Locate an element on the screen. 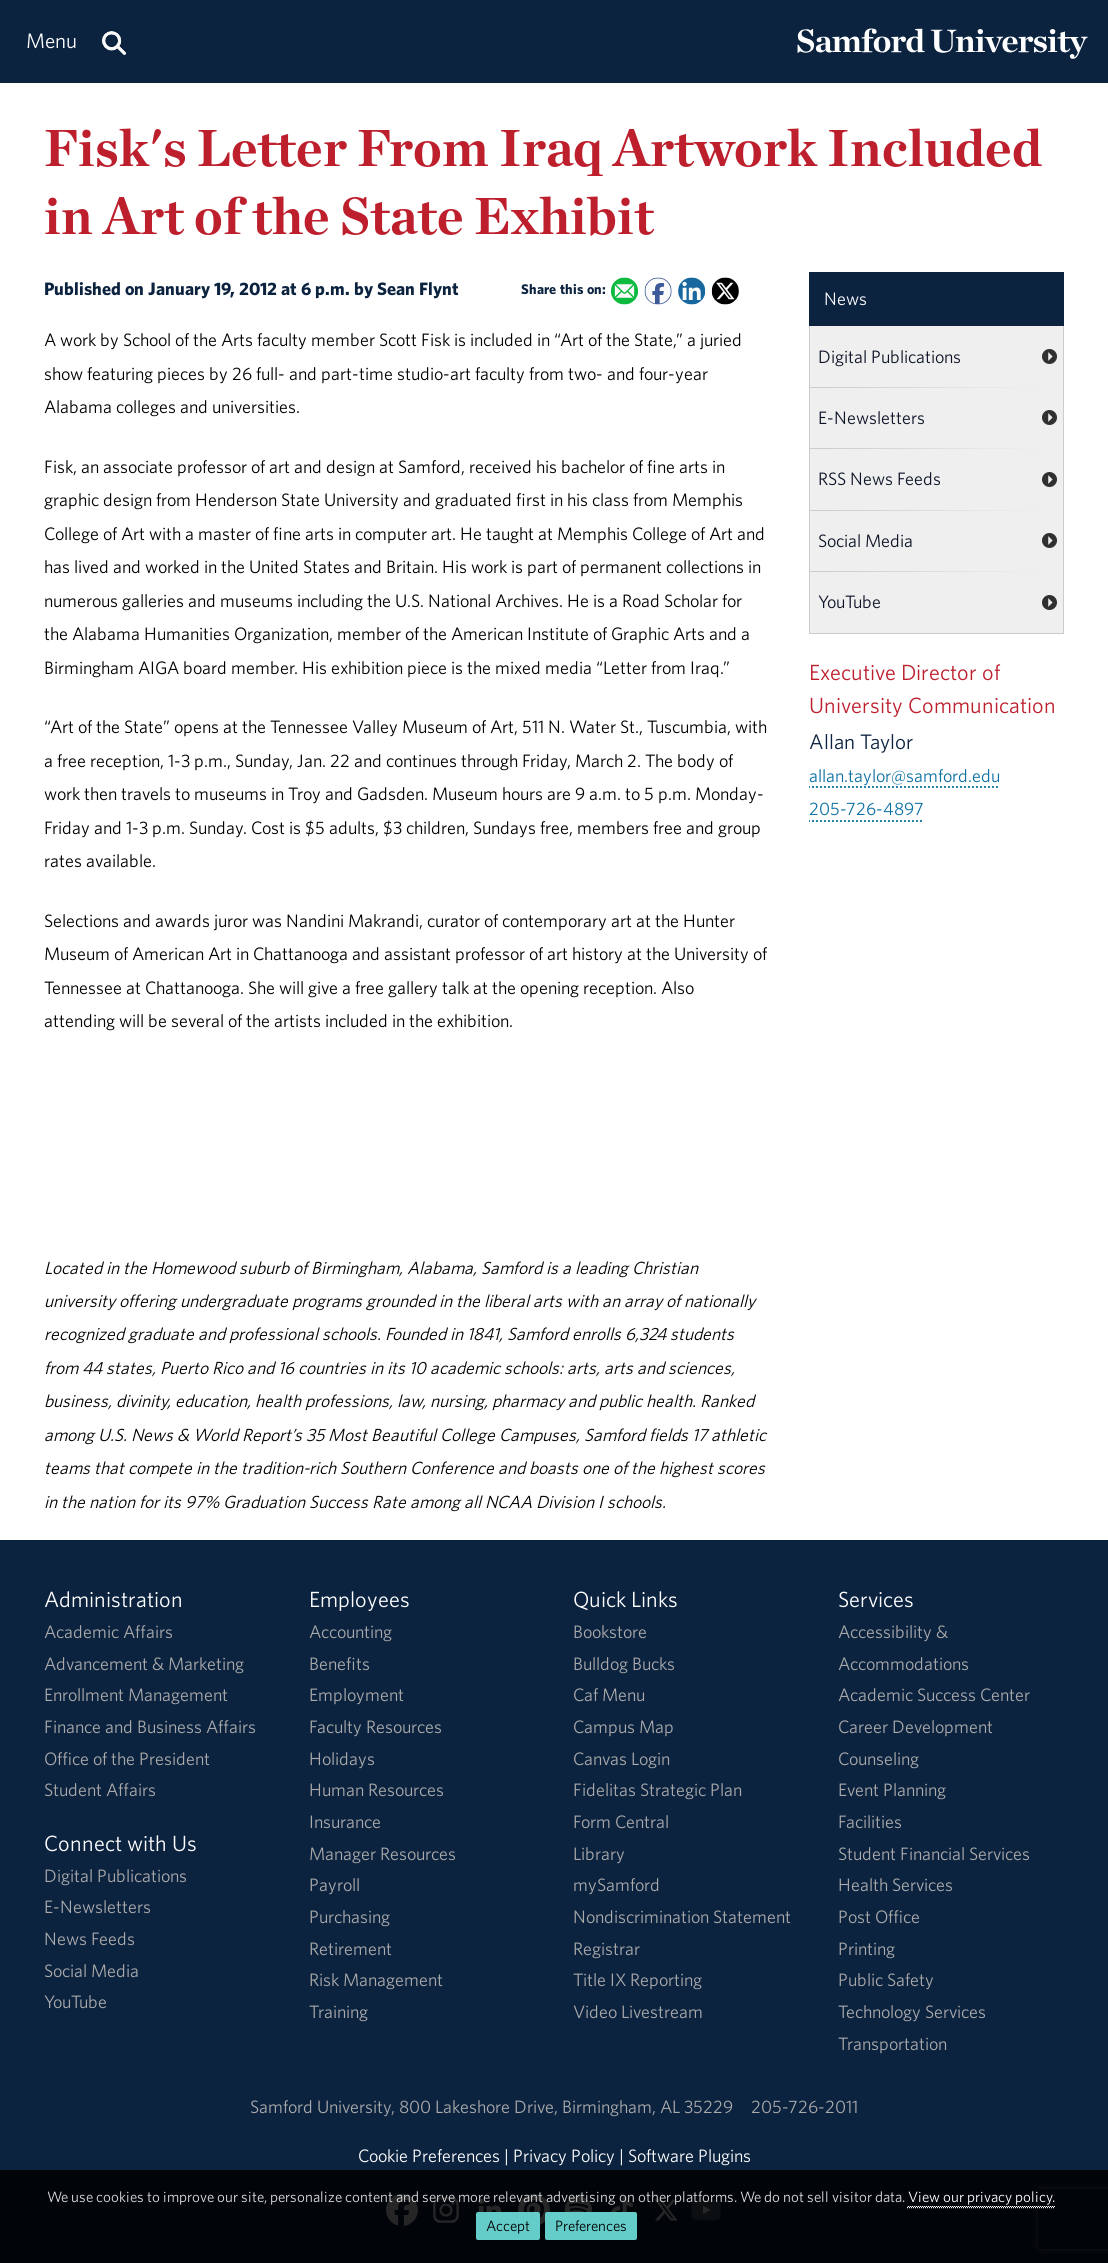  Post Office is located at coordinates (879, 1916).